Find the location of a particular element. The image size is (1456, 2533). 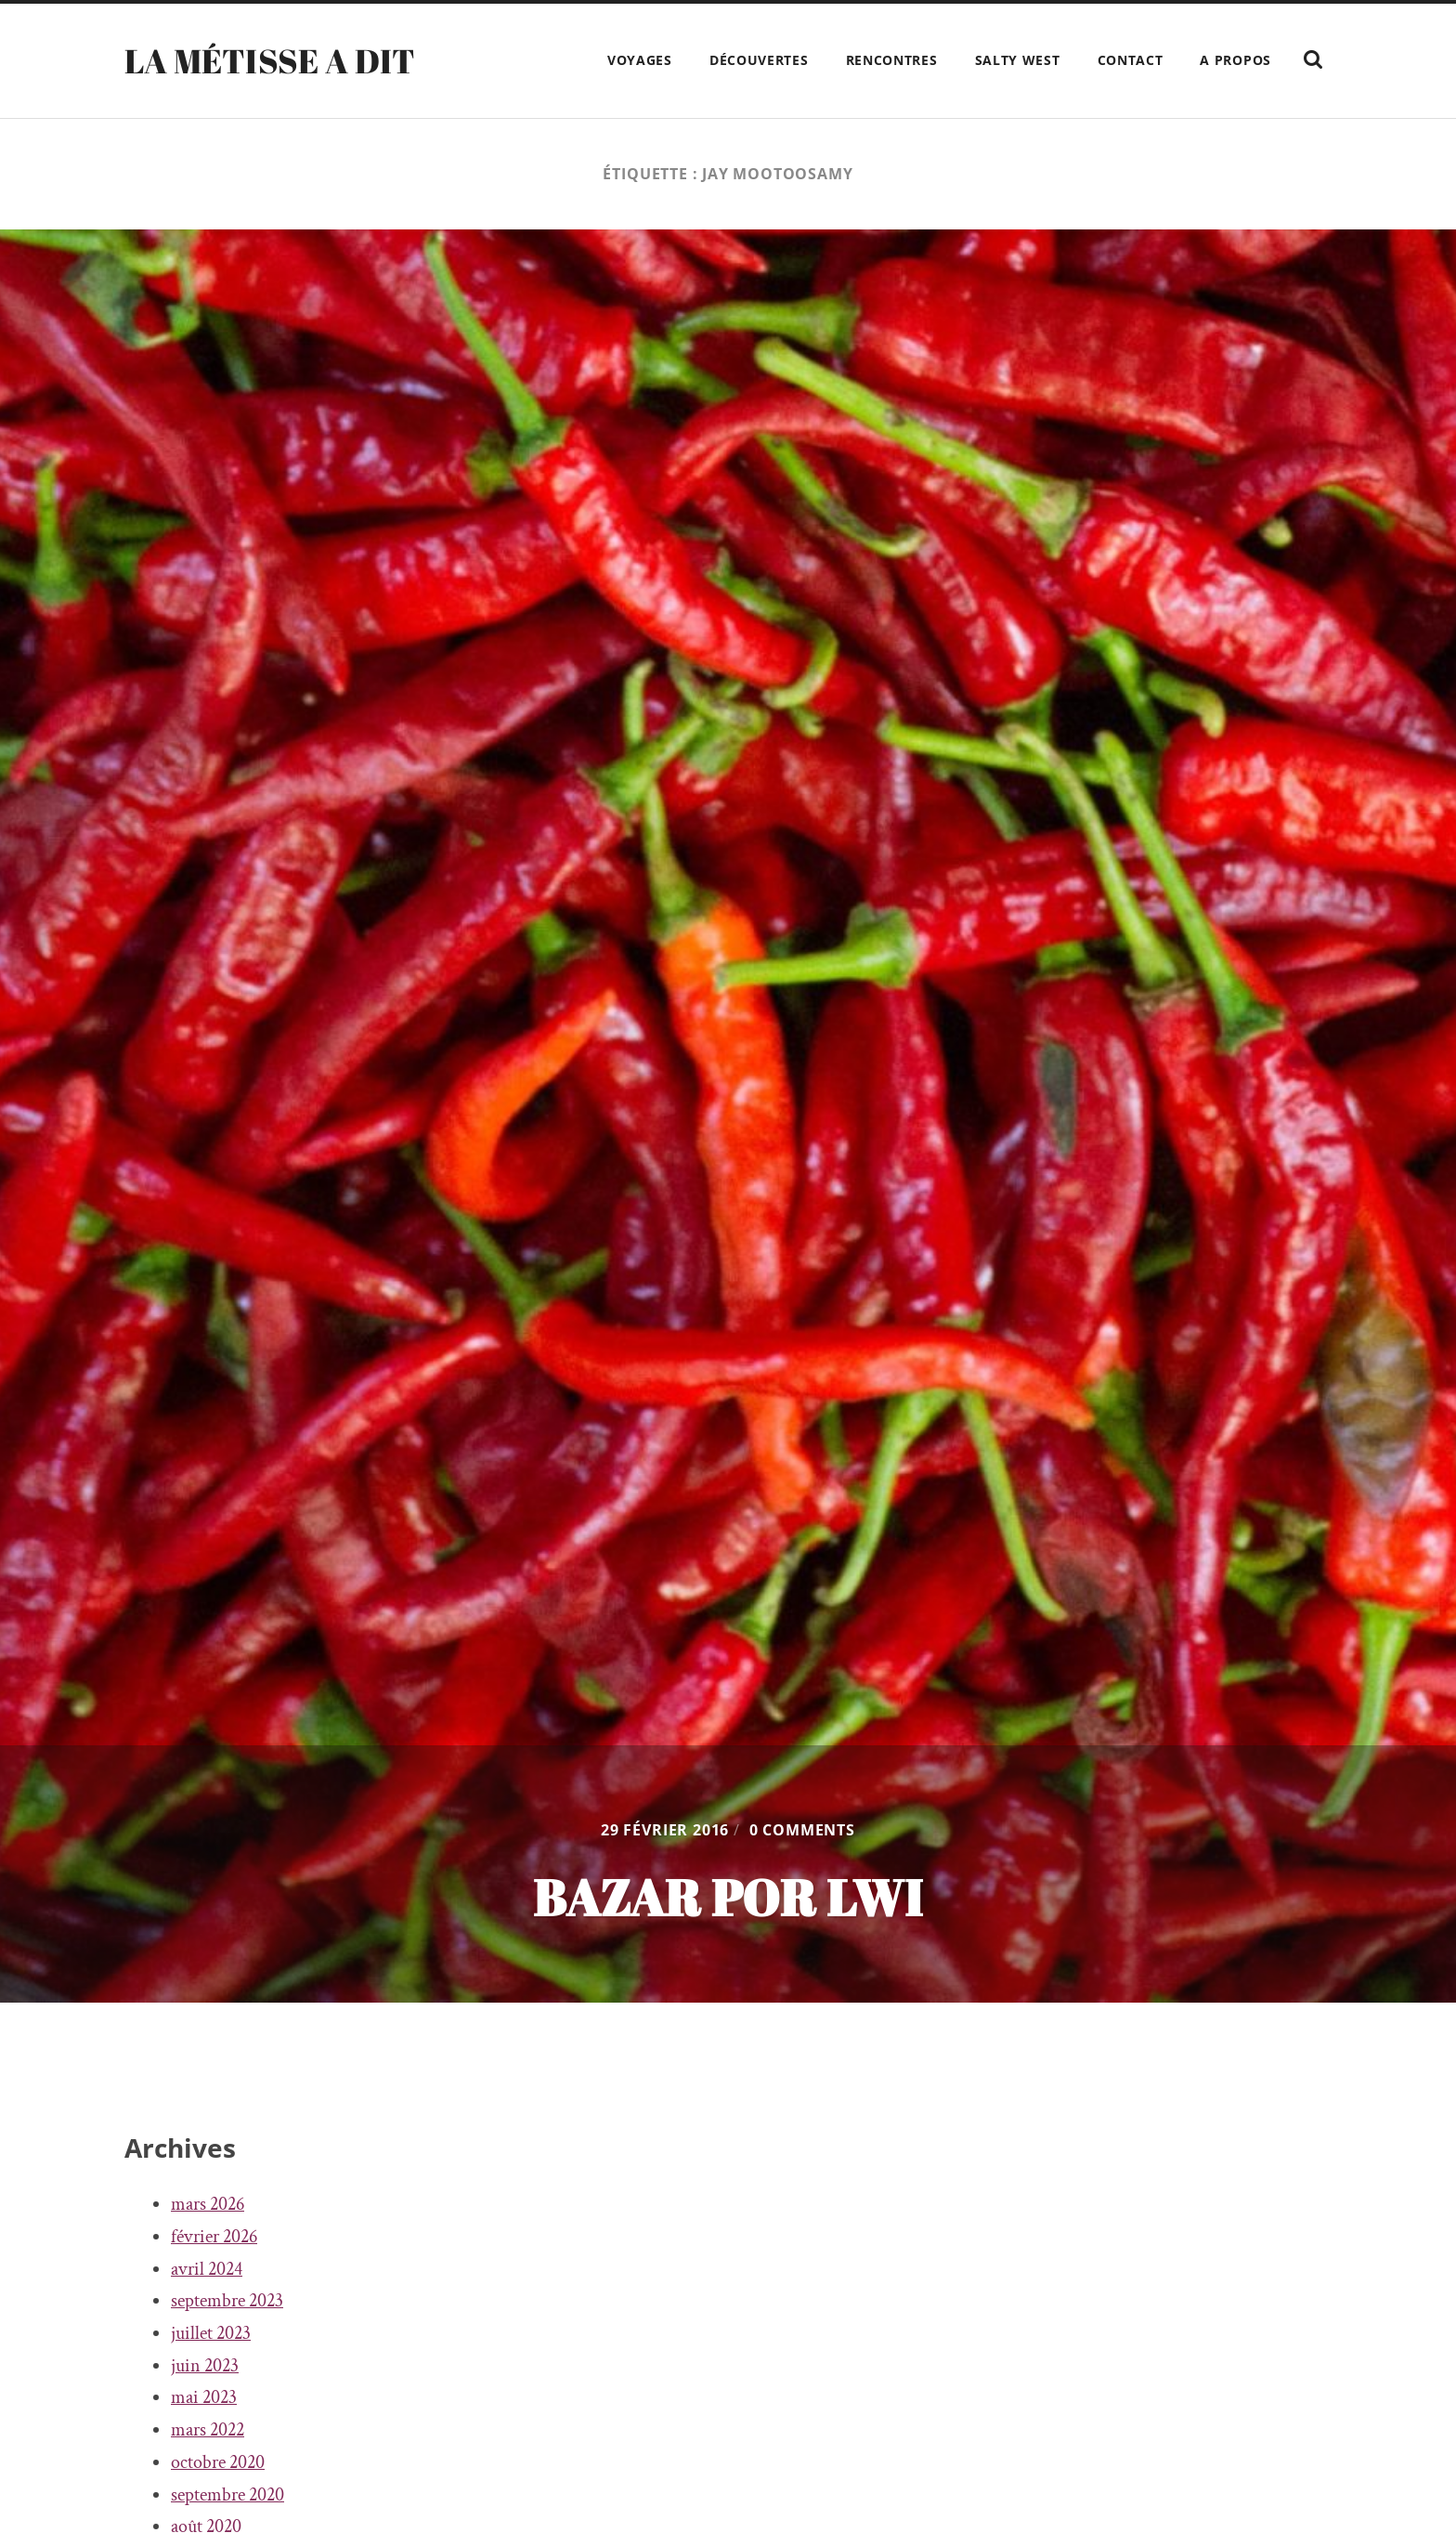

Rencontres is located at coordinates (892, 60).